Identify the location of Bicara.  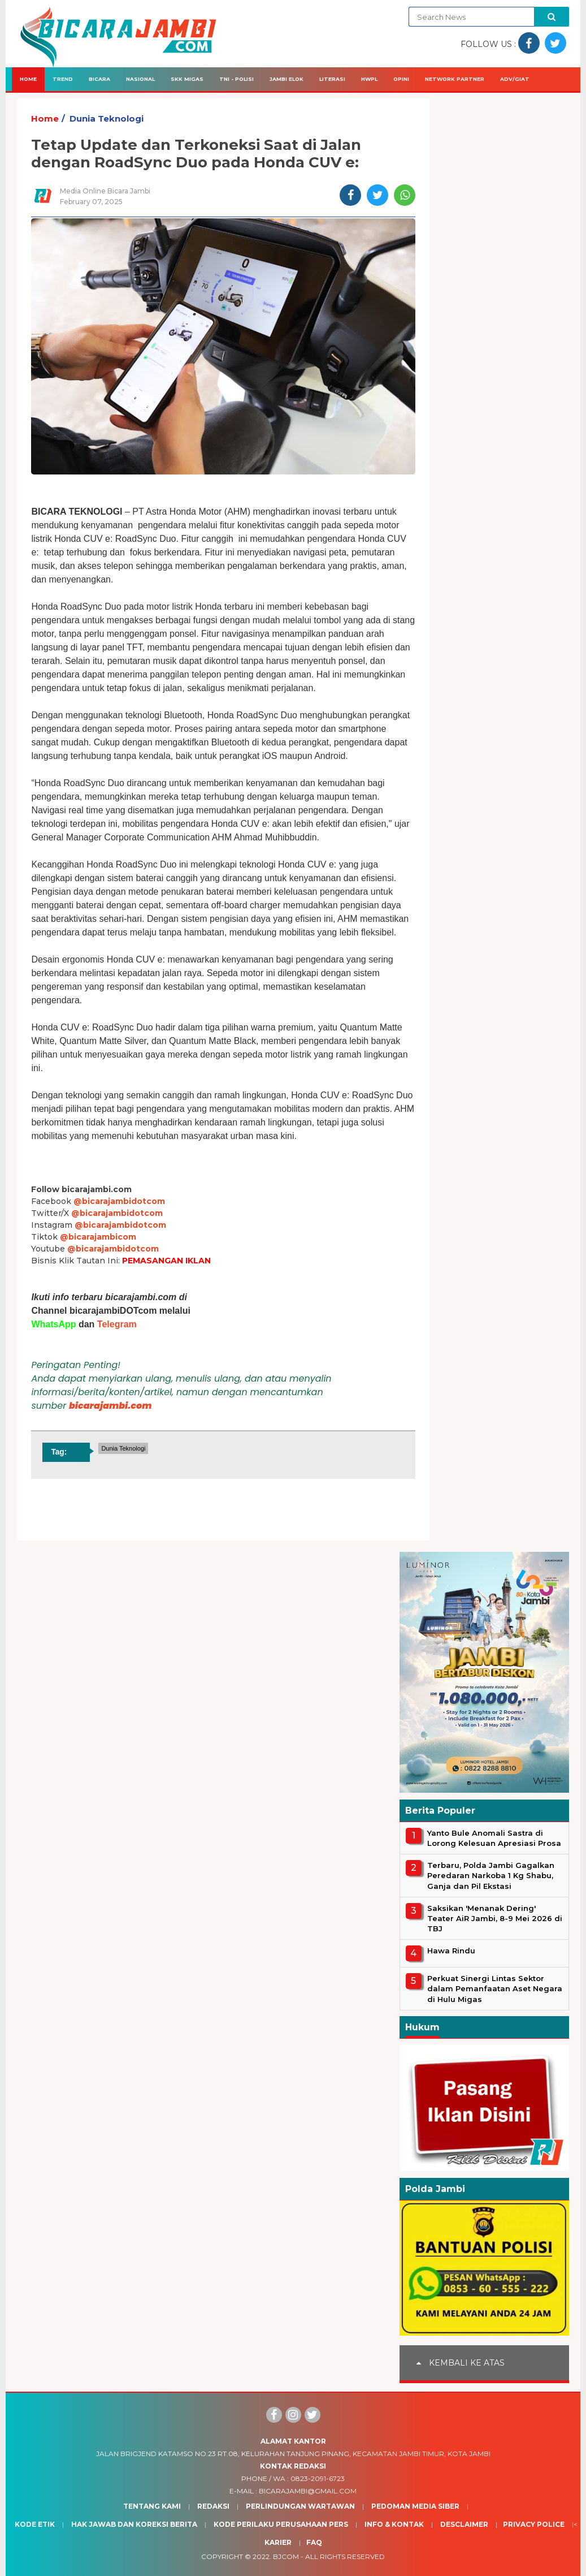
(99, 79).